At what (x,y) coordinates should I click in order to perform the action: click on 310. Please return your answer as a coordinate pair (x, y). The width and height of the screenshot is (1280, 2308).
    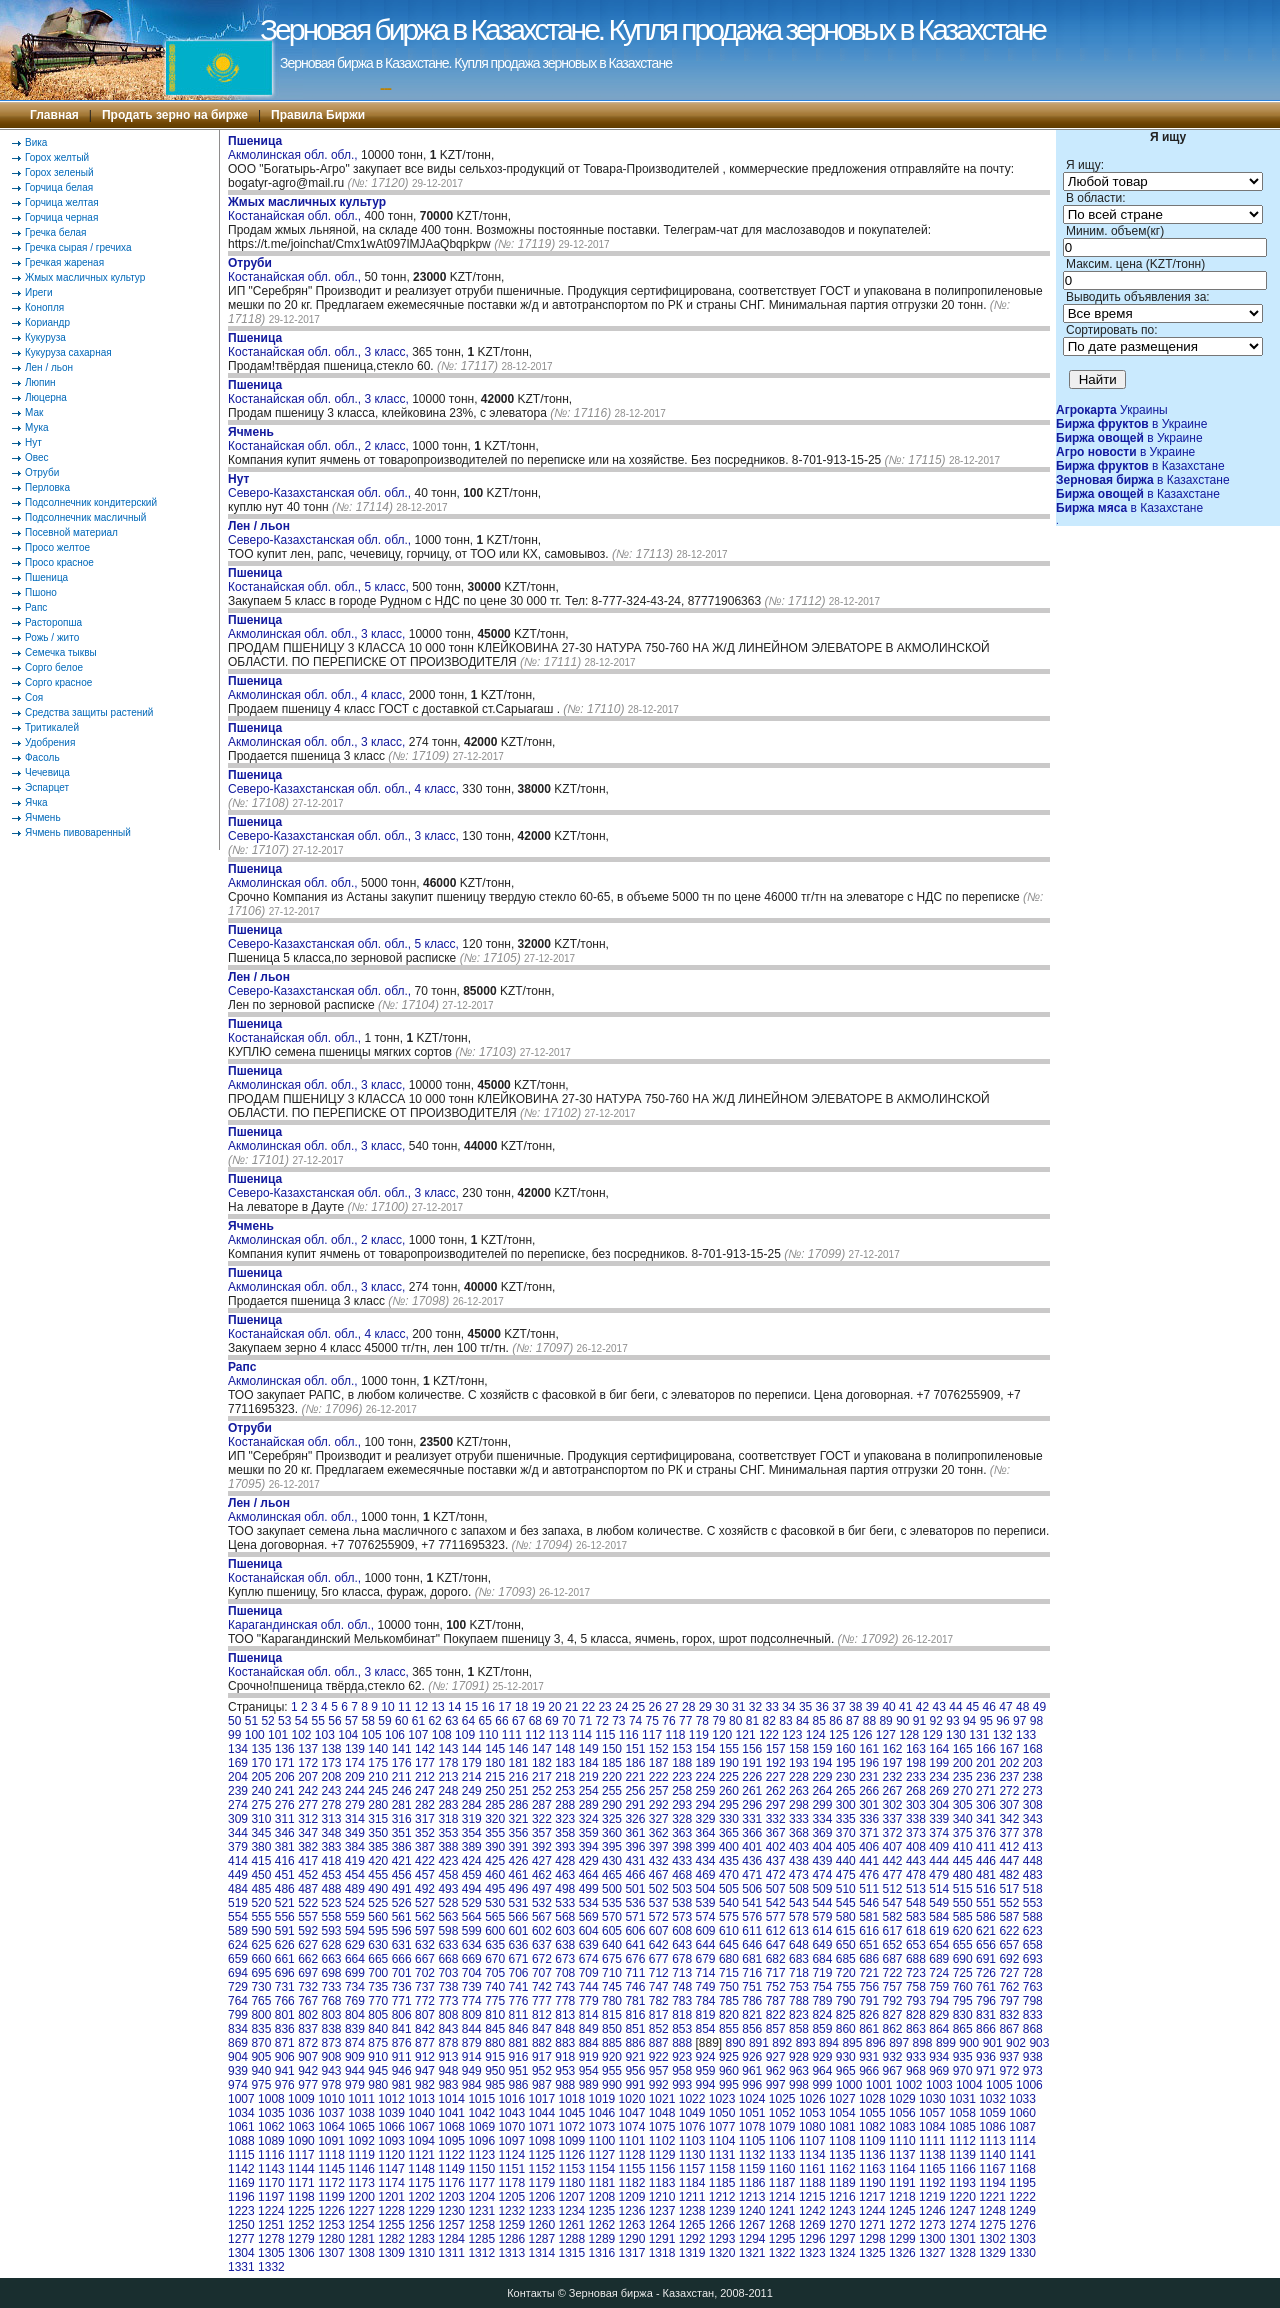
    Looking at the image, I should click on (261, 1819).